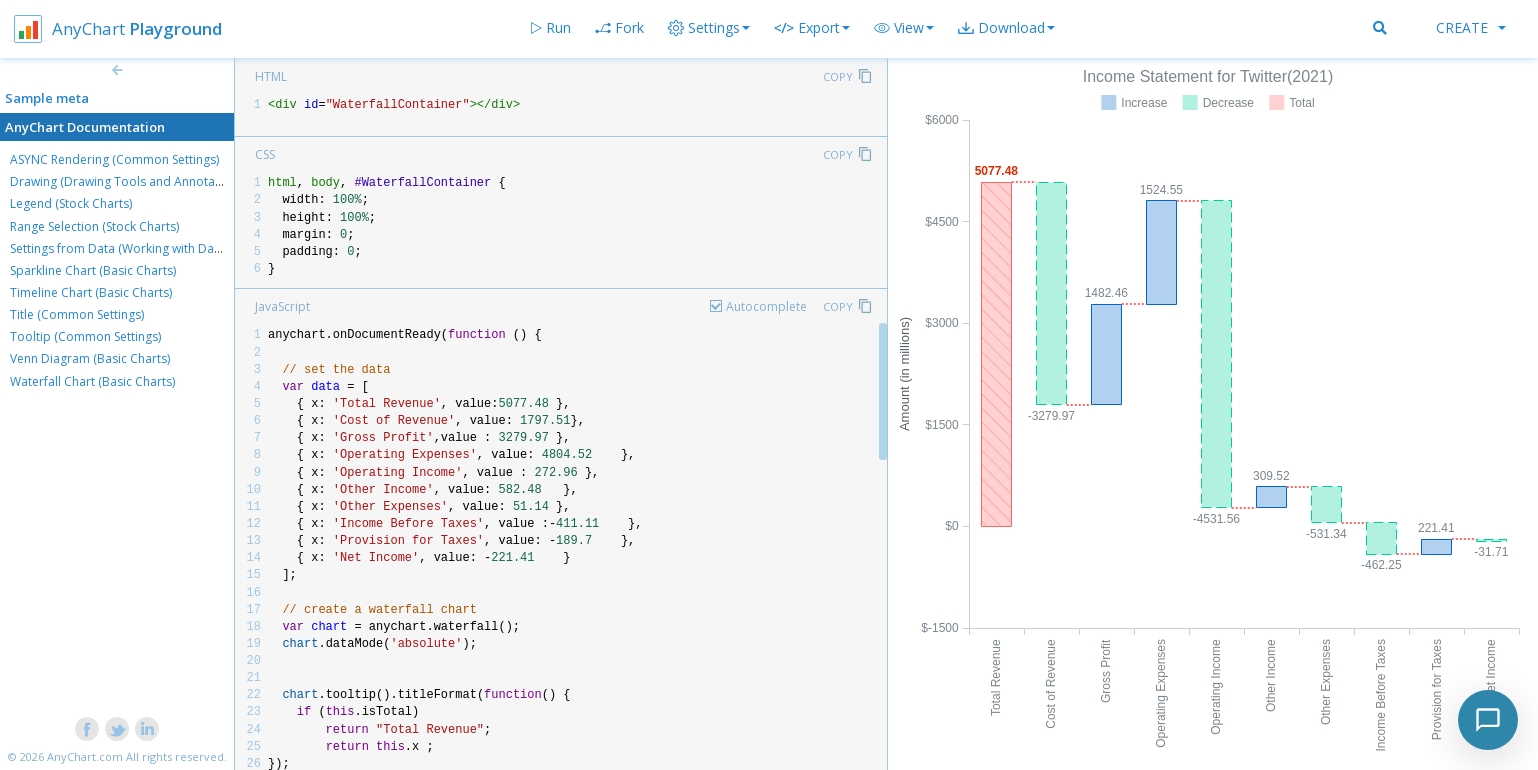 This screenshot has width=1538, height=770. What do you see at coordinates (114, 159) in the screenshot?
I see `ASYNC Rendering (Common Settings)` at bounding box center [114, 159].